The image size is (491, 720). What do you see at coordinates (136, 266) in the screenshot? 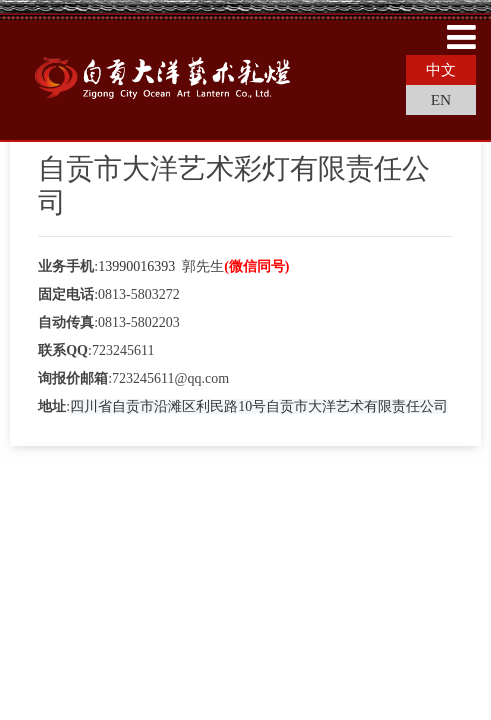
I see `13990016393` at bounding box center [136, 266].